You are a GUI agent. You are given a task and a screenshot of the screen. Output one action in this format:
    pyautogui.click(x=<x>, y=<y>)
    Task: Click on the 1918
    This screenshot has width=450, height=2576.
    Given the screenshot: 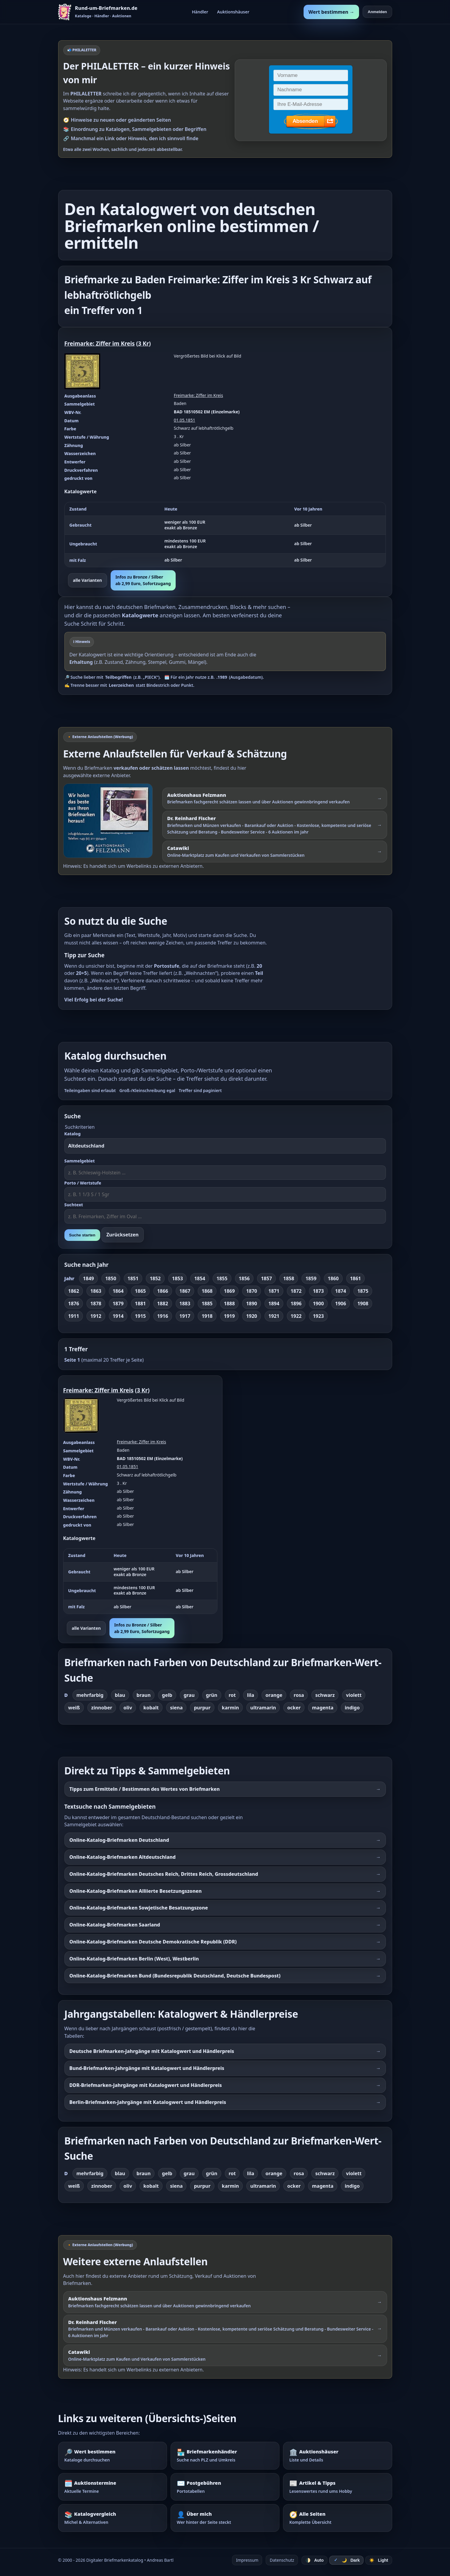 What is the action you would take?
    pyautogui.click(x=207, y=1316)
    